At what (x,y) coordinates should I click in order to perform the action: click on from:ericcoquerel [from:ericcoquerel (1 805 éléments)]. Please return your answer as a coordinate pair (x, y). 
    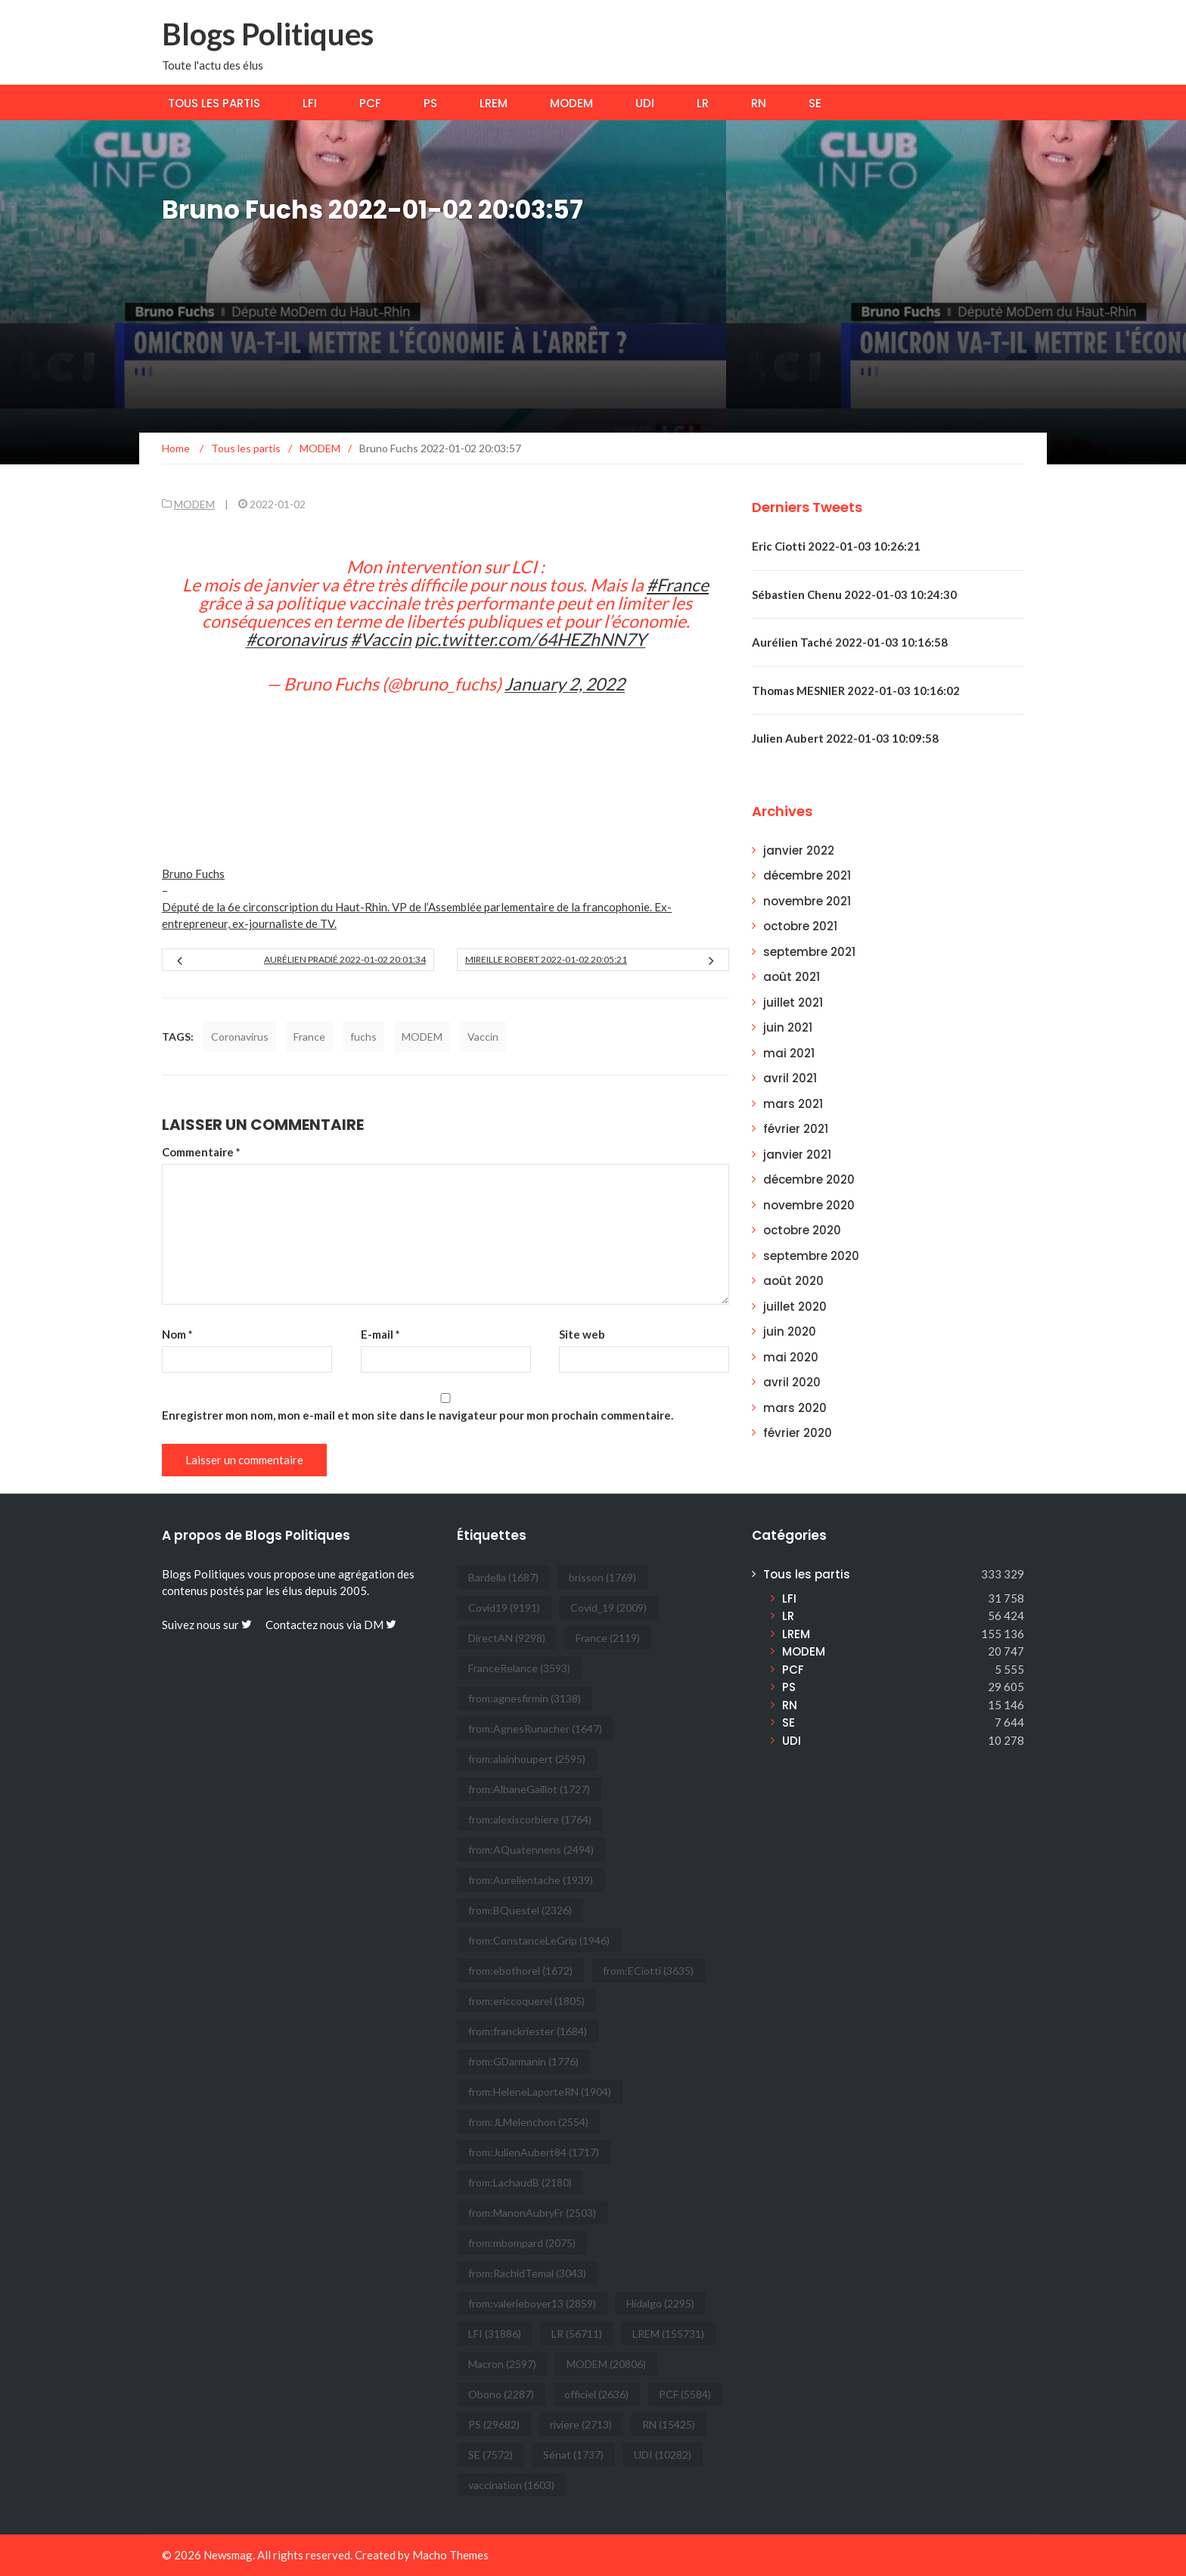
    Looking at the image, I should click on (526, 2000).